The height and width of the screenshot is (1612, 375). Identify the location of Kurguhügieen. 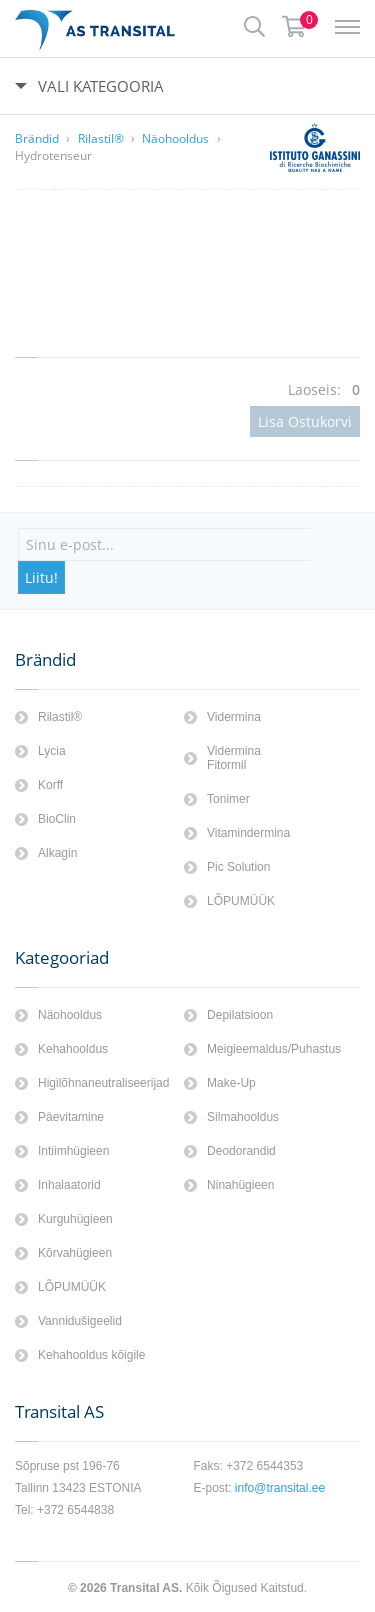
(75, 1219).